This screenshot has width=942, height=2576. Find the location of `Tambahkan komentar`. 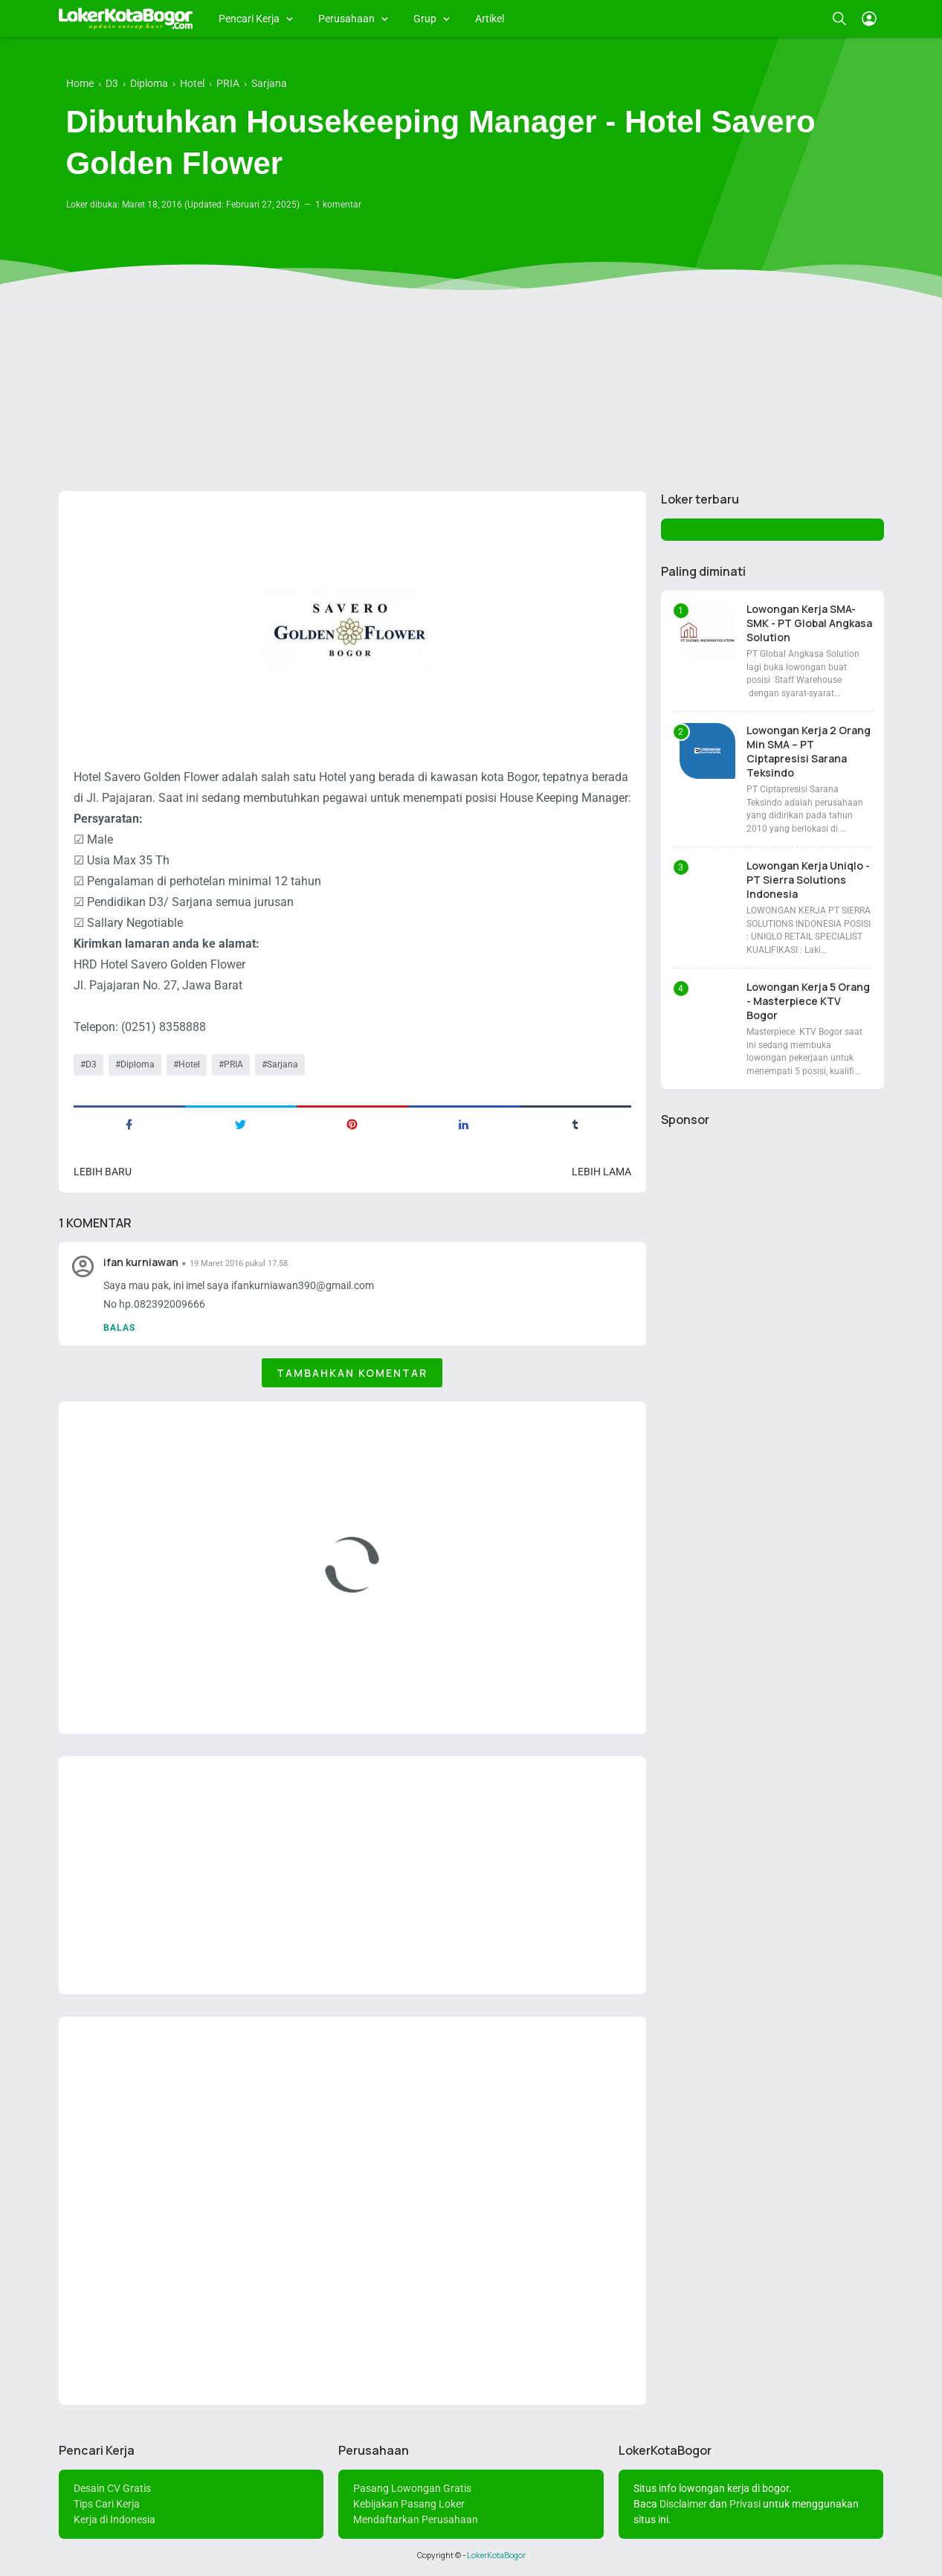

Tambahkan komentar is located at coordinates (352, 1373).